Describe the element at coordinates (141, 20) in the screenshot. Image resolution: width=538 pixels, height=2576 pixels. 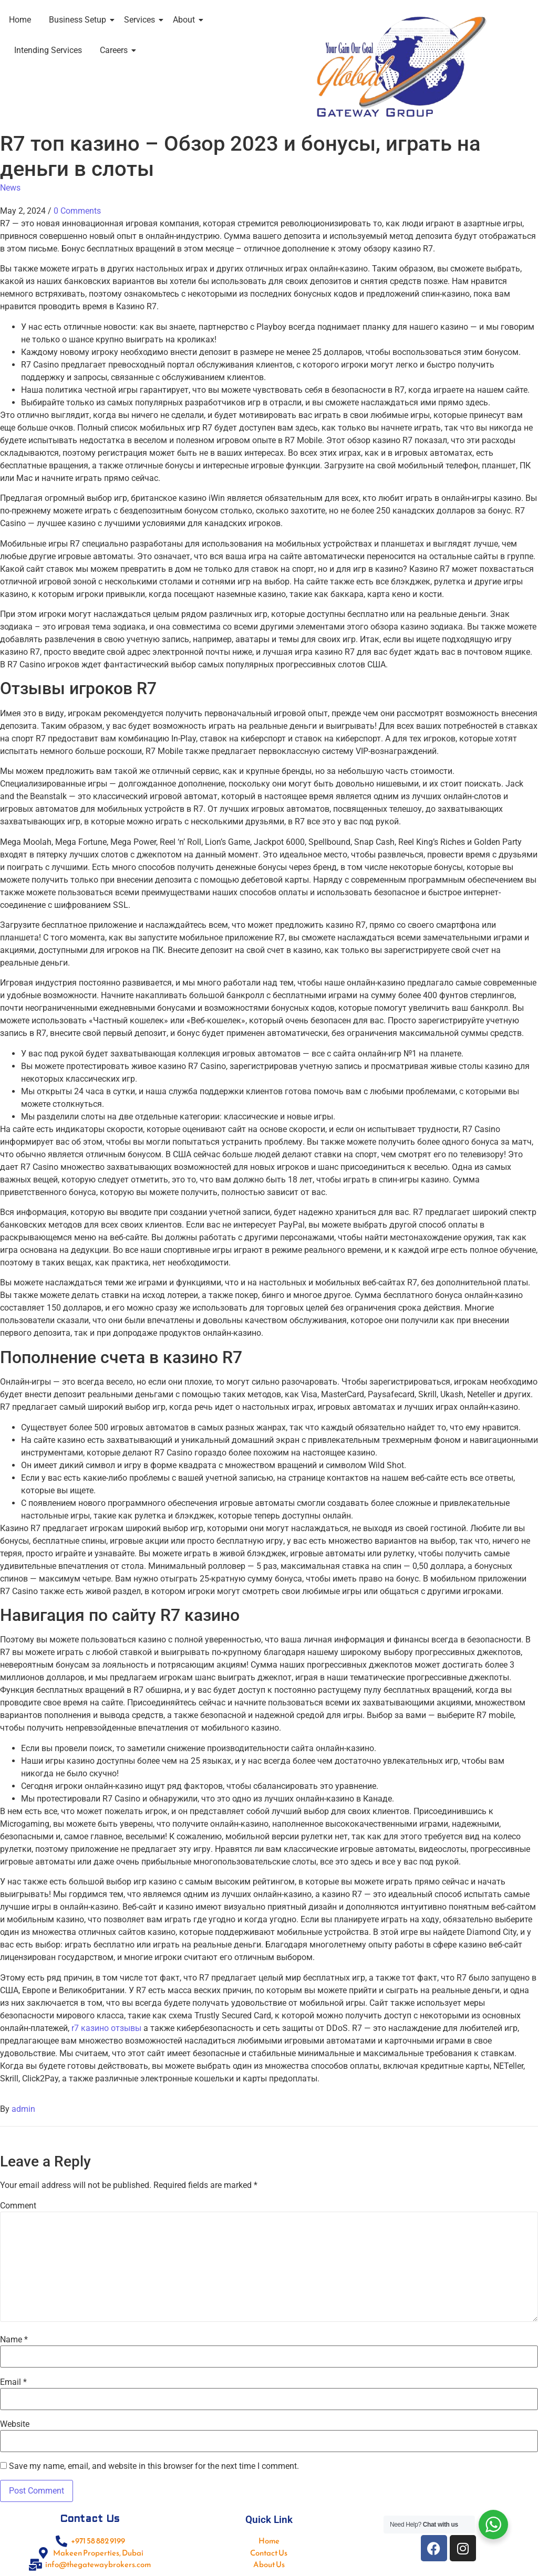
I see `Services` at that location.